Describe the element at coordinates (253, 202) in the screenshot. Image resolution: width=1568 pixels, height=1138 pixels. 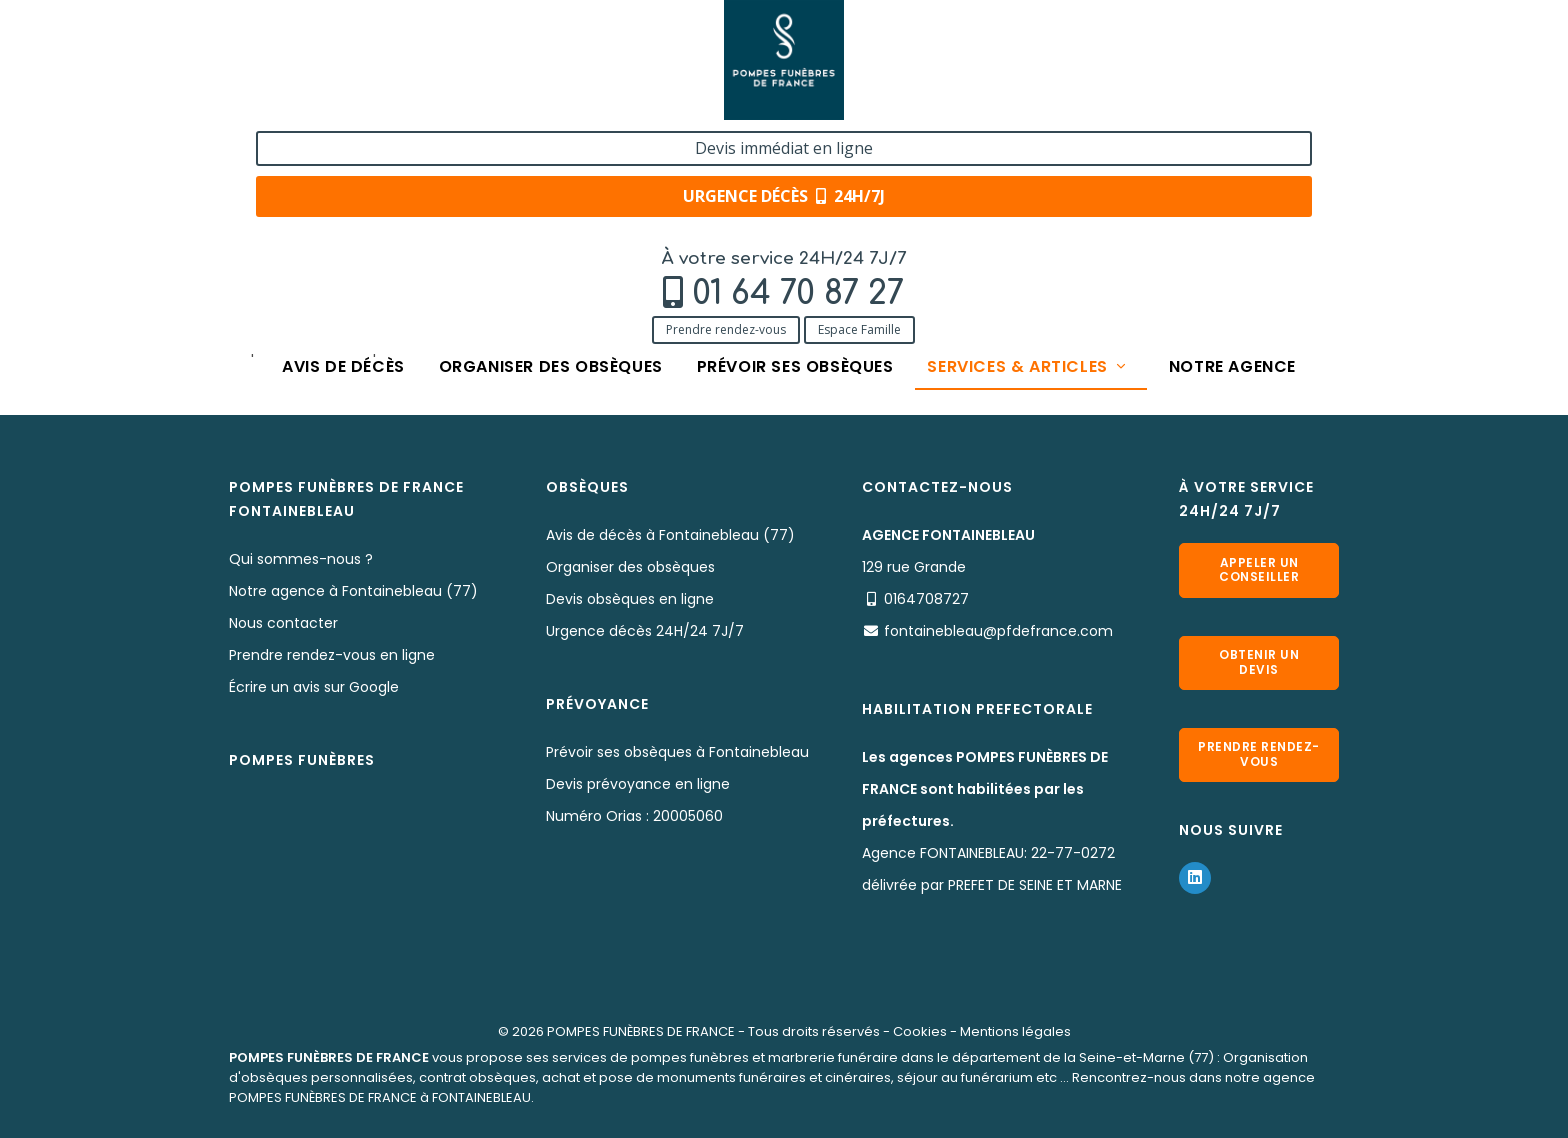
I see `Accueil` at that location.